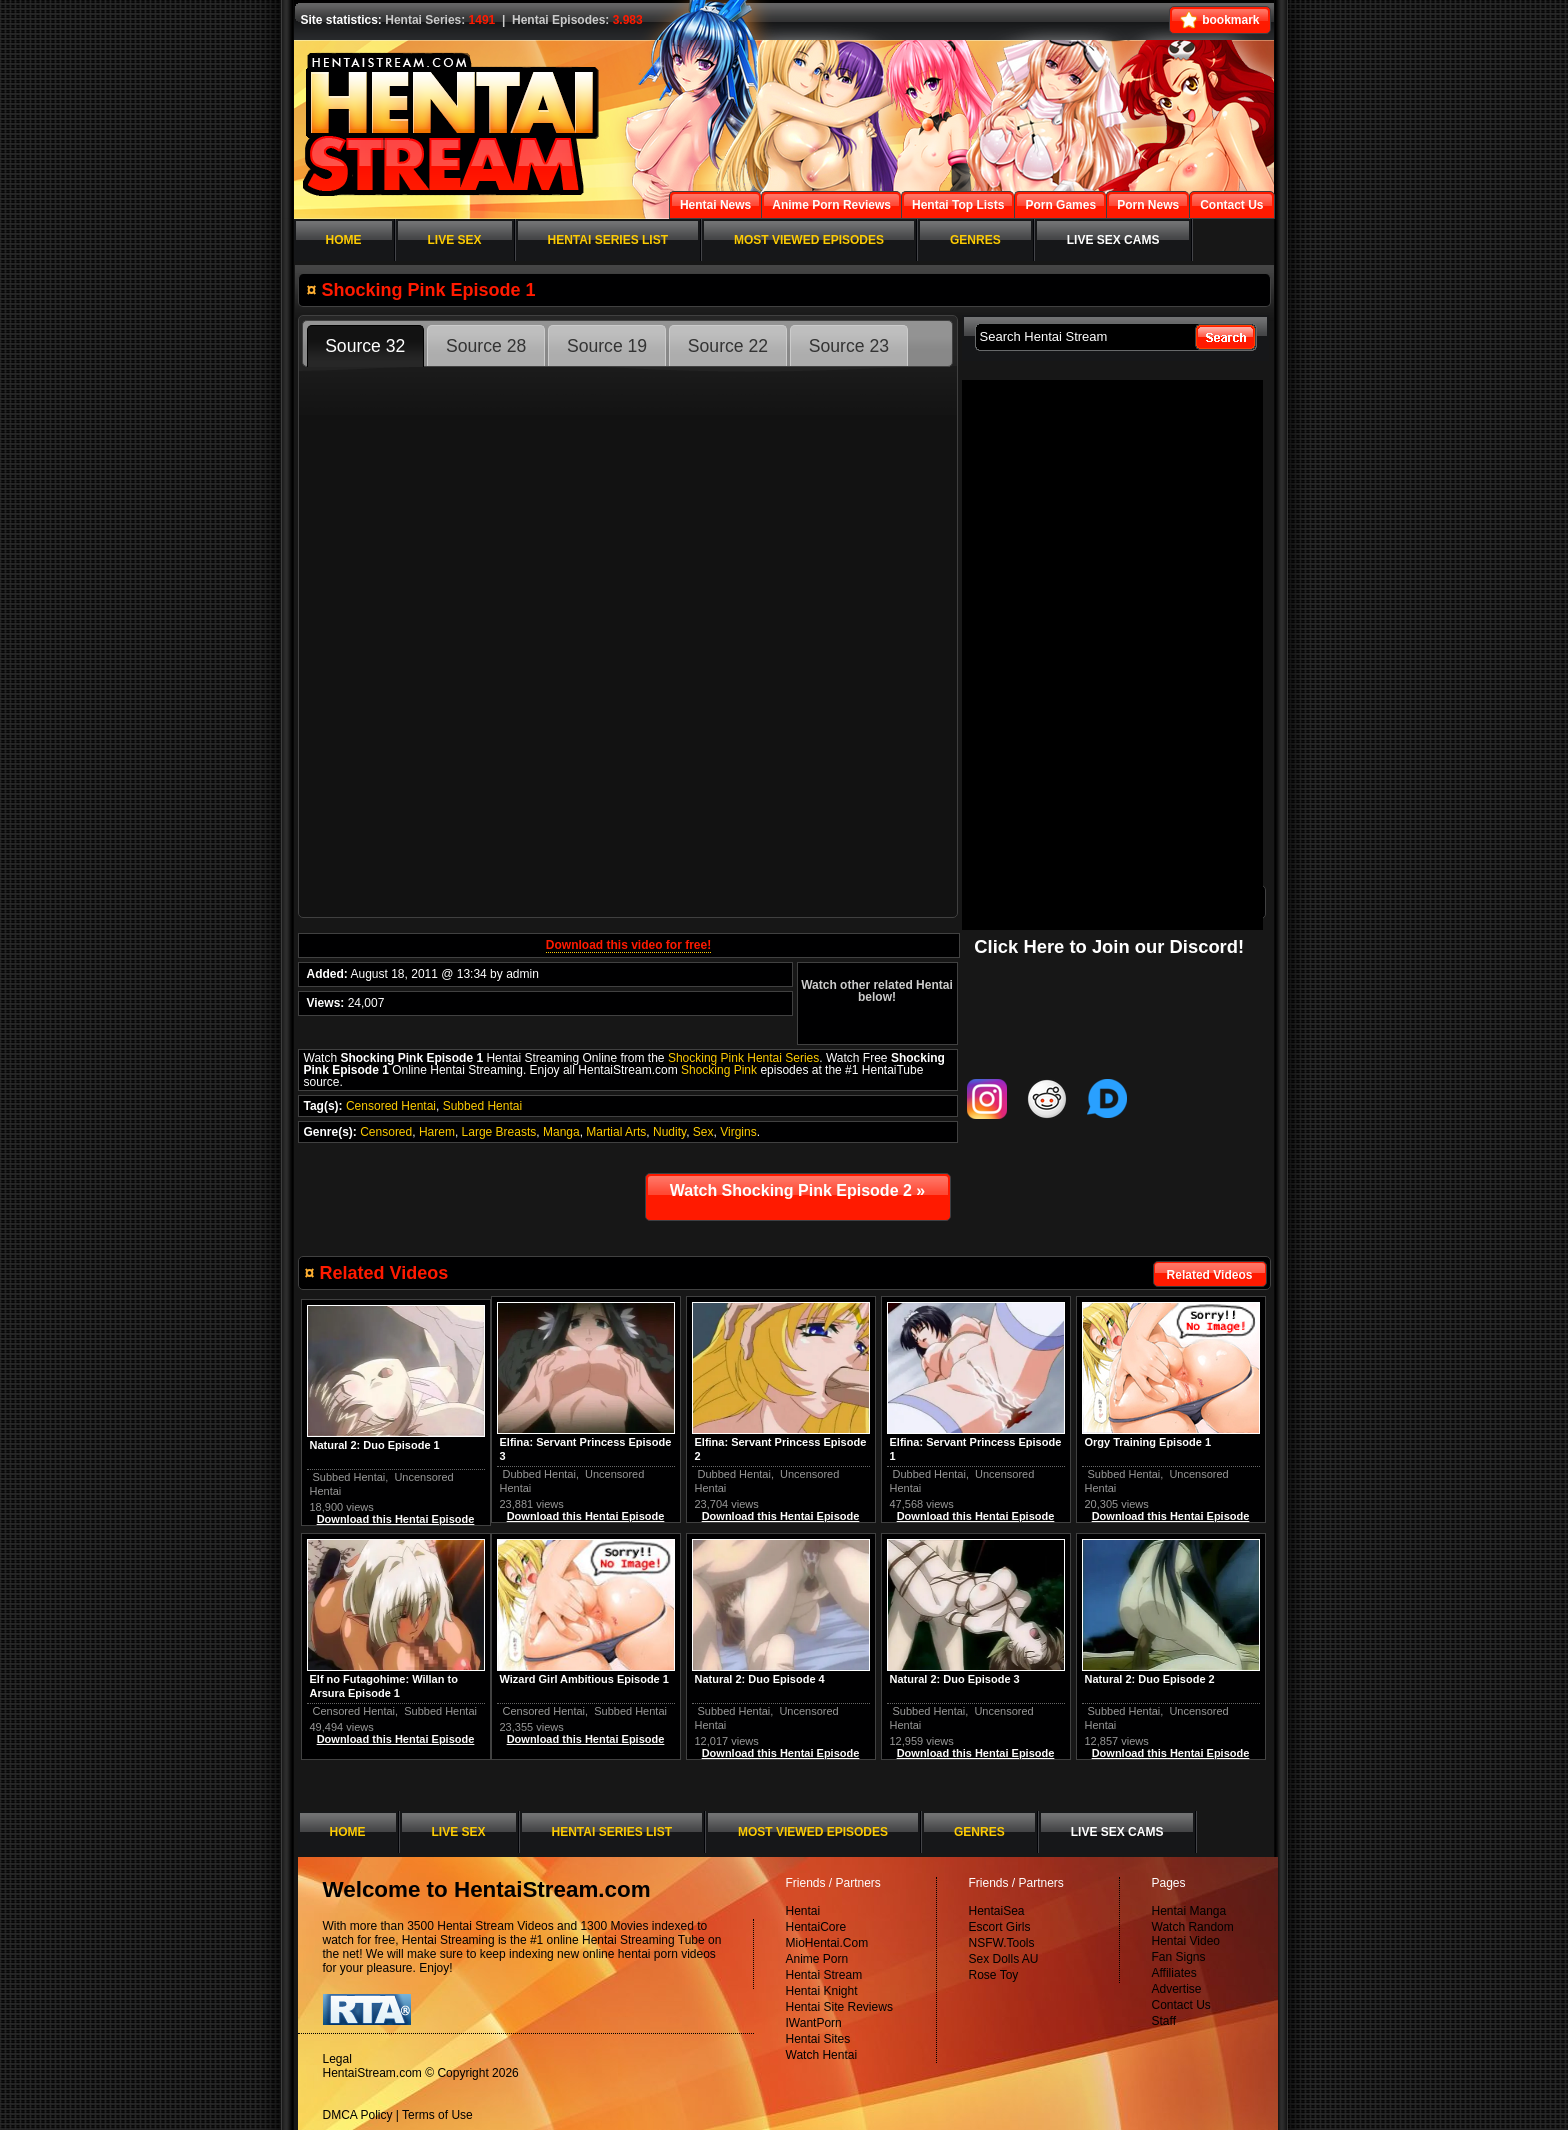 Image resolution: width=1568 pixels, height=2130 pixels. I want to click on Shocking Pink, so click(719, 1070).